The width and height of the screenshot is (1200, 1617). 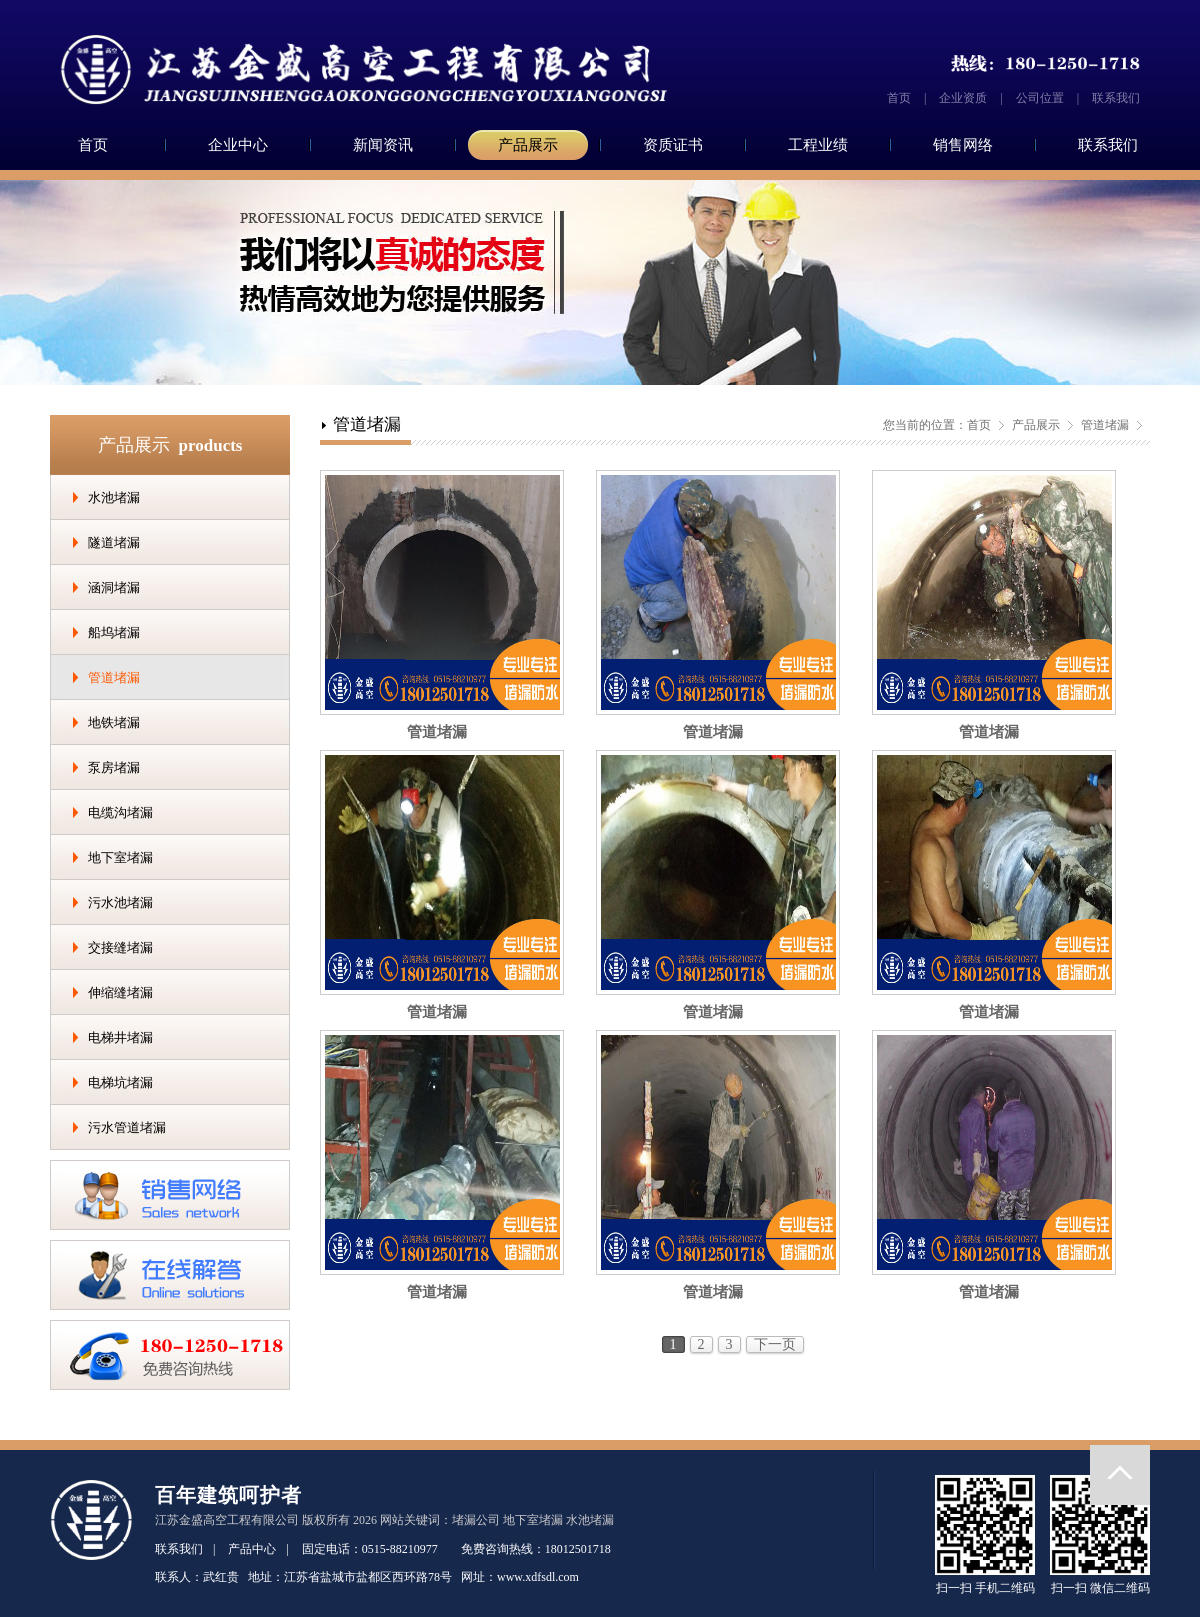 I want to click on 公司位置, so click(x=1040, y=98).